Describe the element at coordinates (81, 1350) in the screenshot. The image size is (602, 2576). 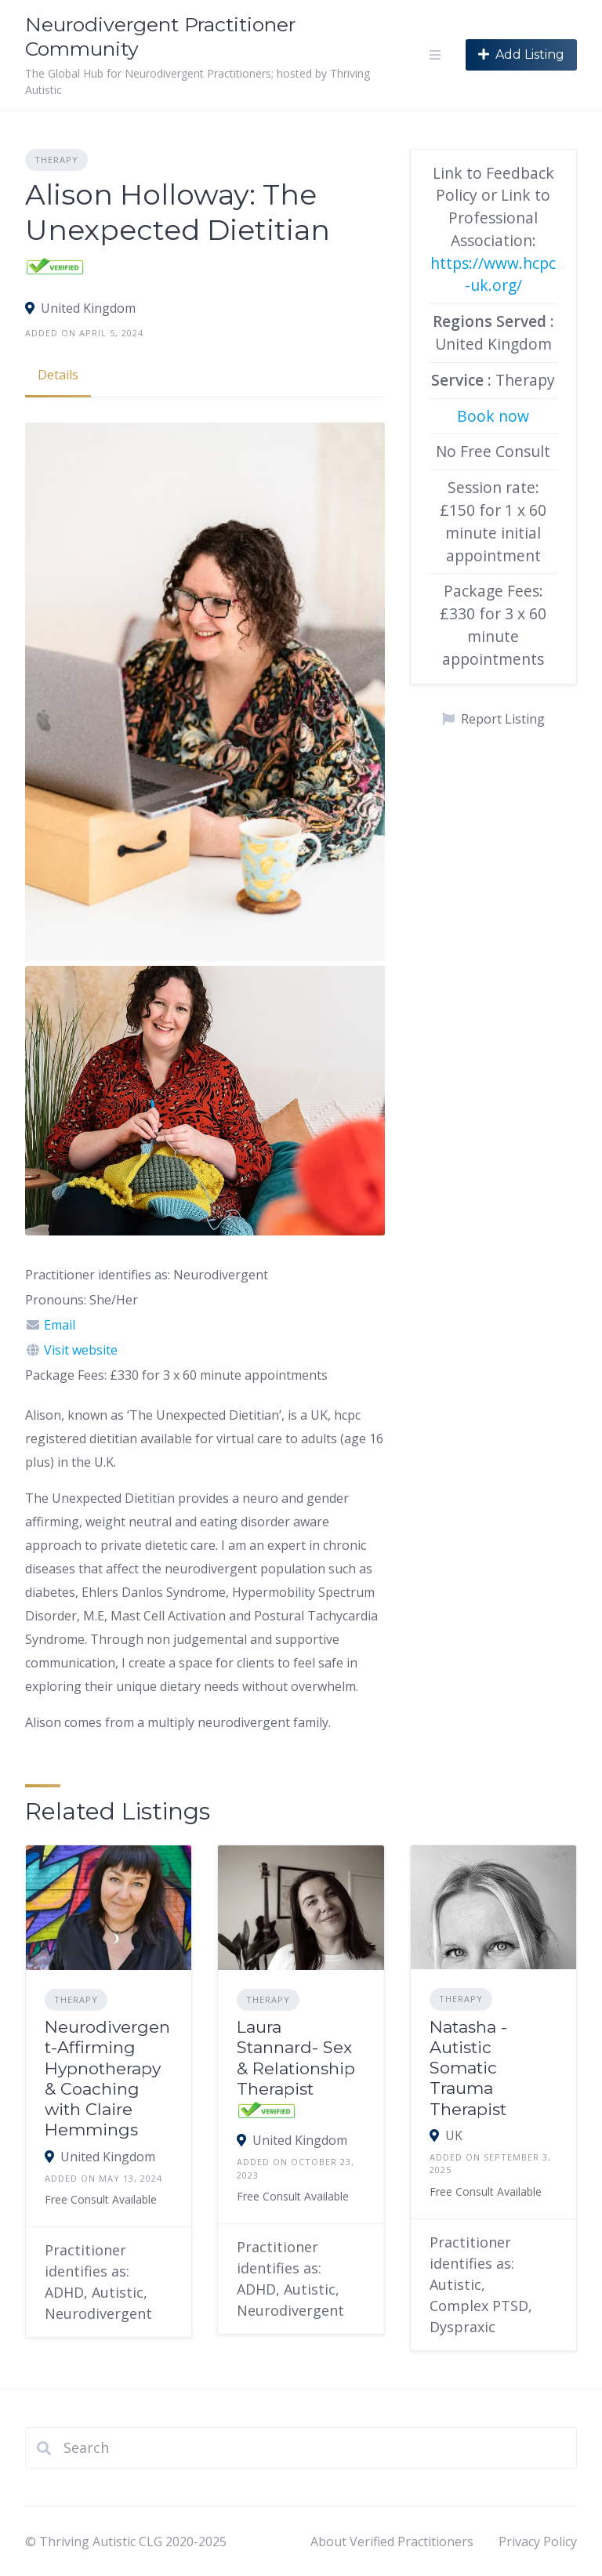
I see `Visit website` at that location.